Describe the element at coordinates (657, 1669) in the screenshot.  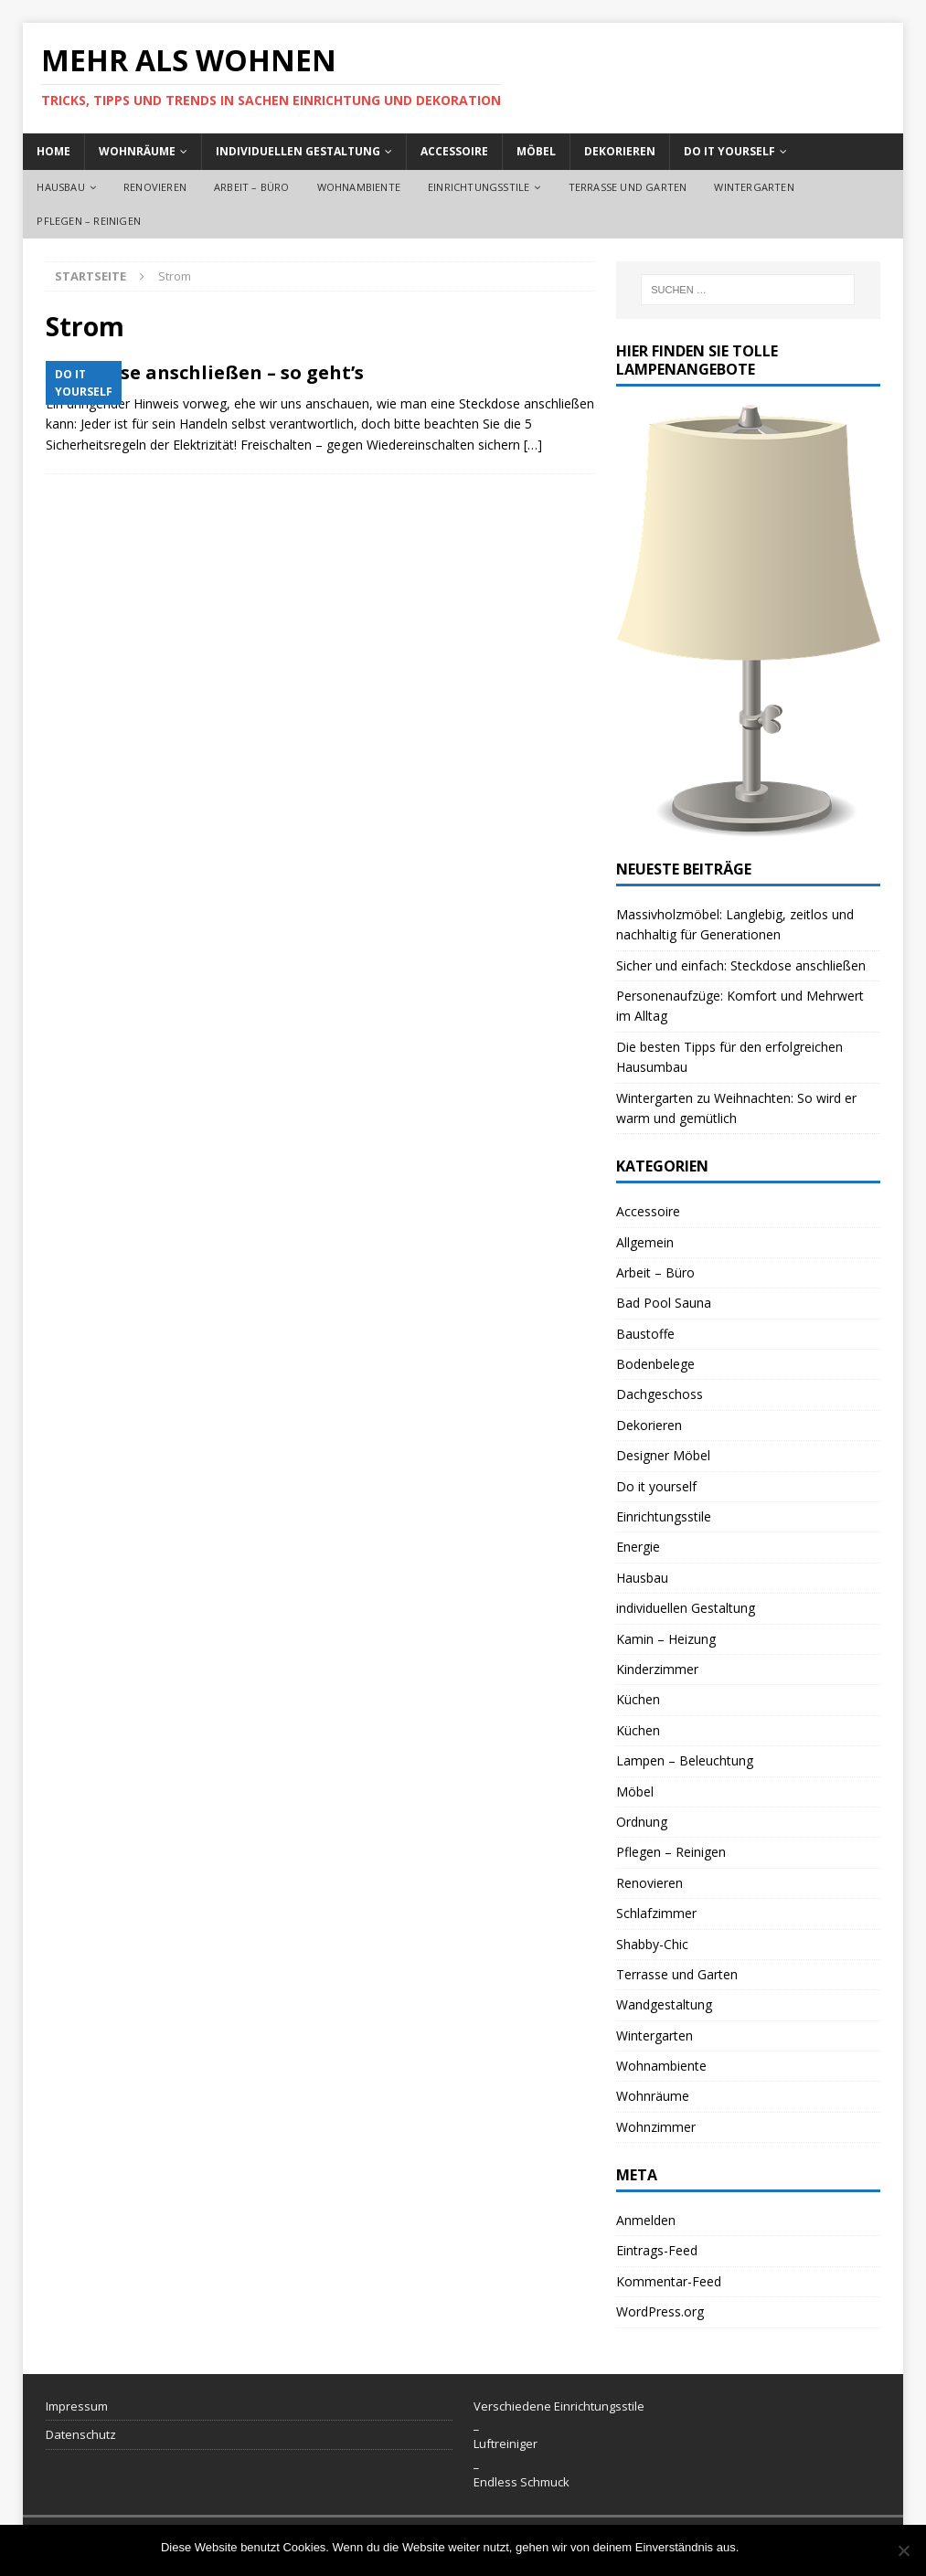
I see `Kinderzimmer` at that location.